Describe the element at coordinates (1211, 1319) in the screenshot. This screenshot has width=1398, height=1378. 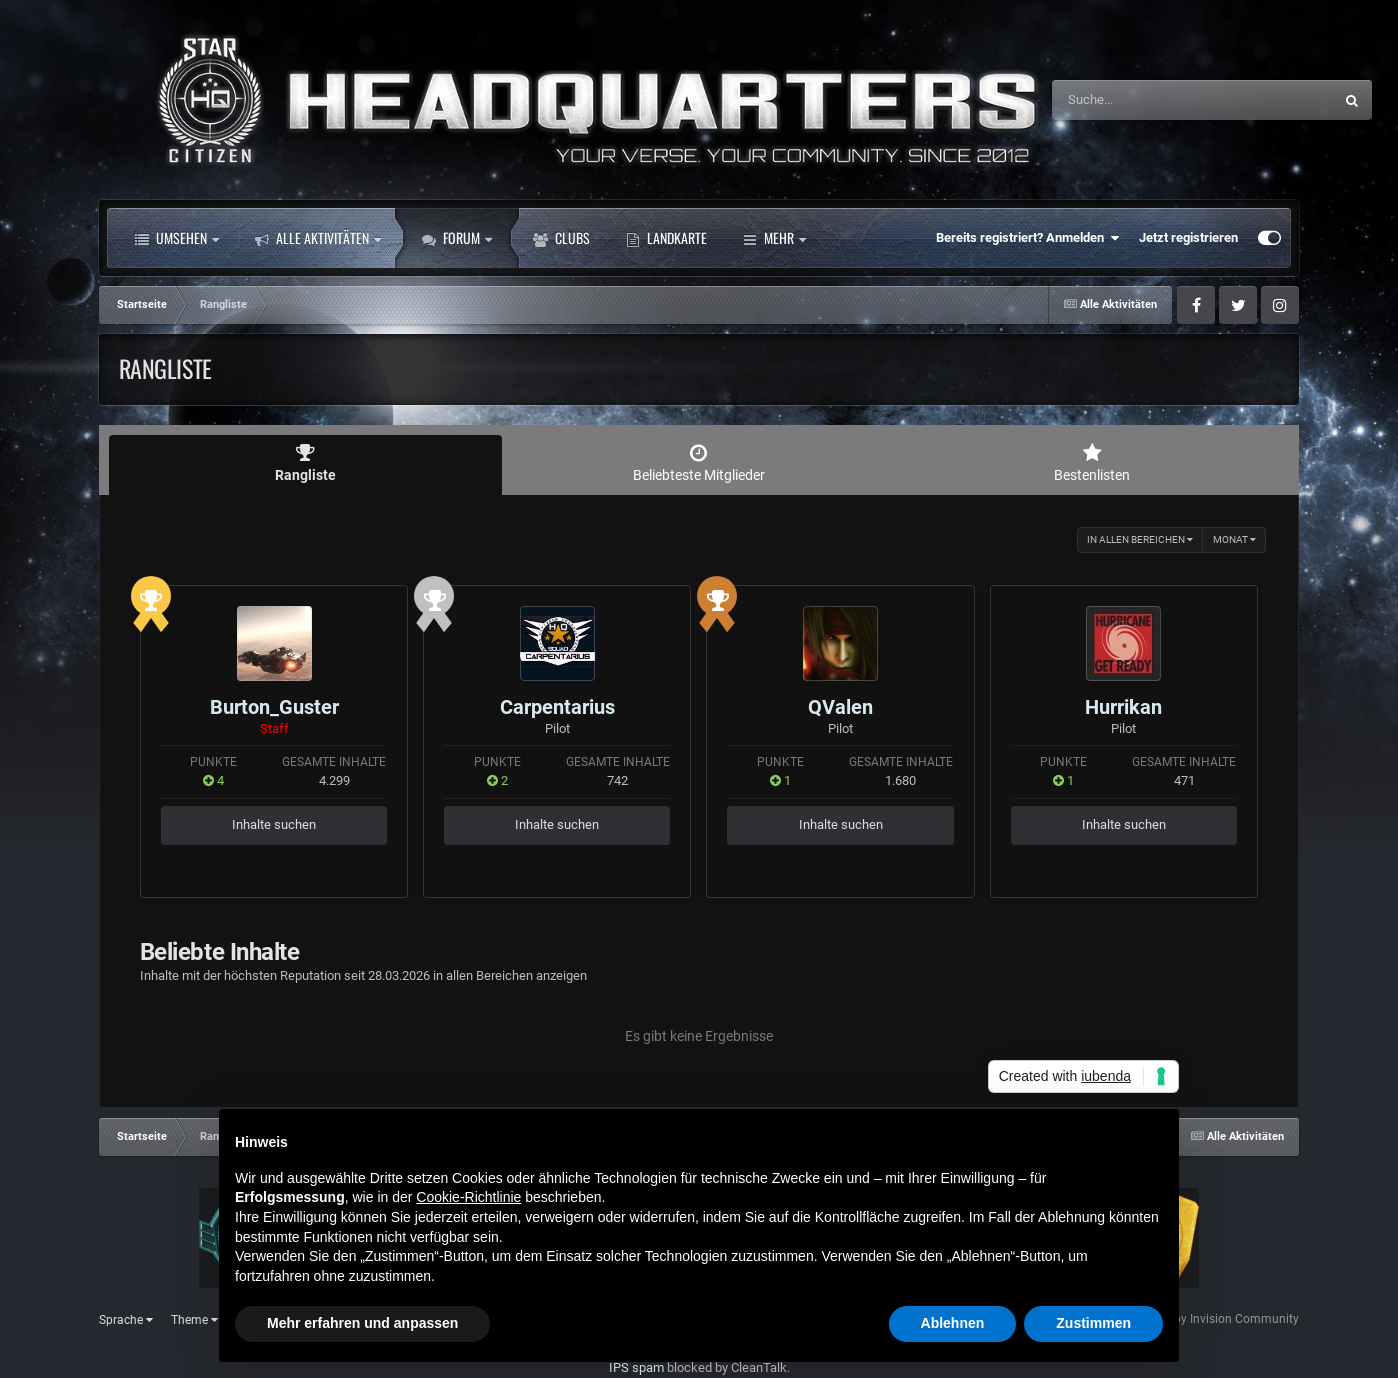
I see `Powered by Invision Community` at that location.